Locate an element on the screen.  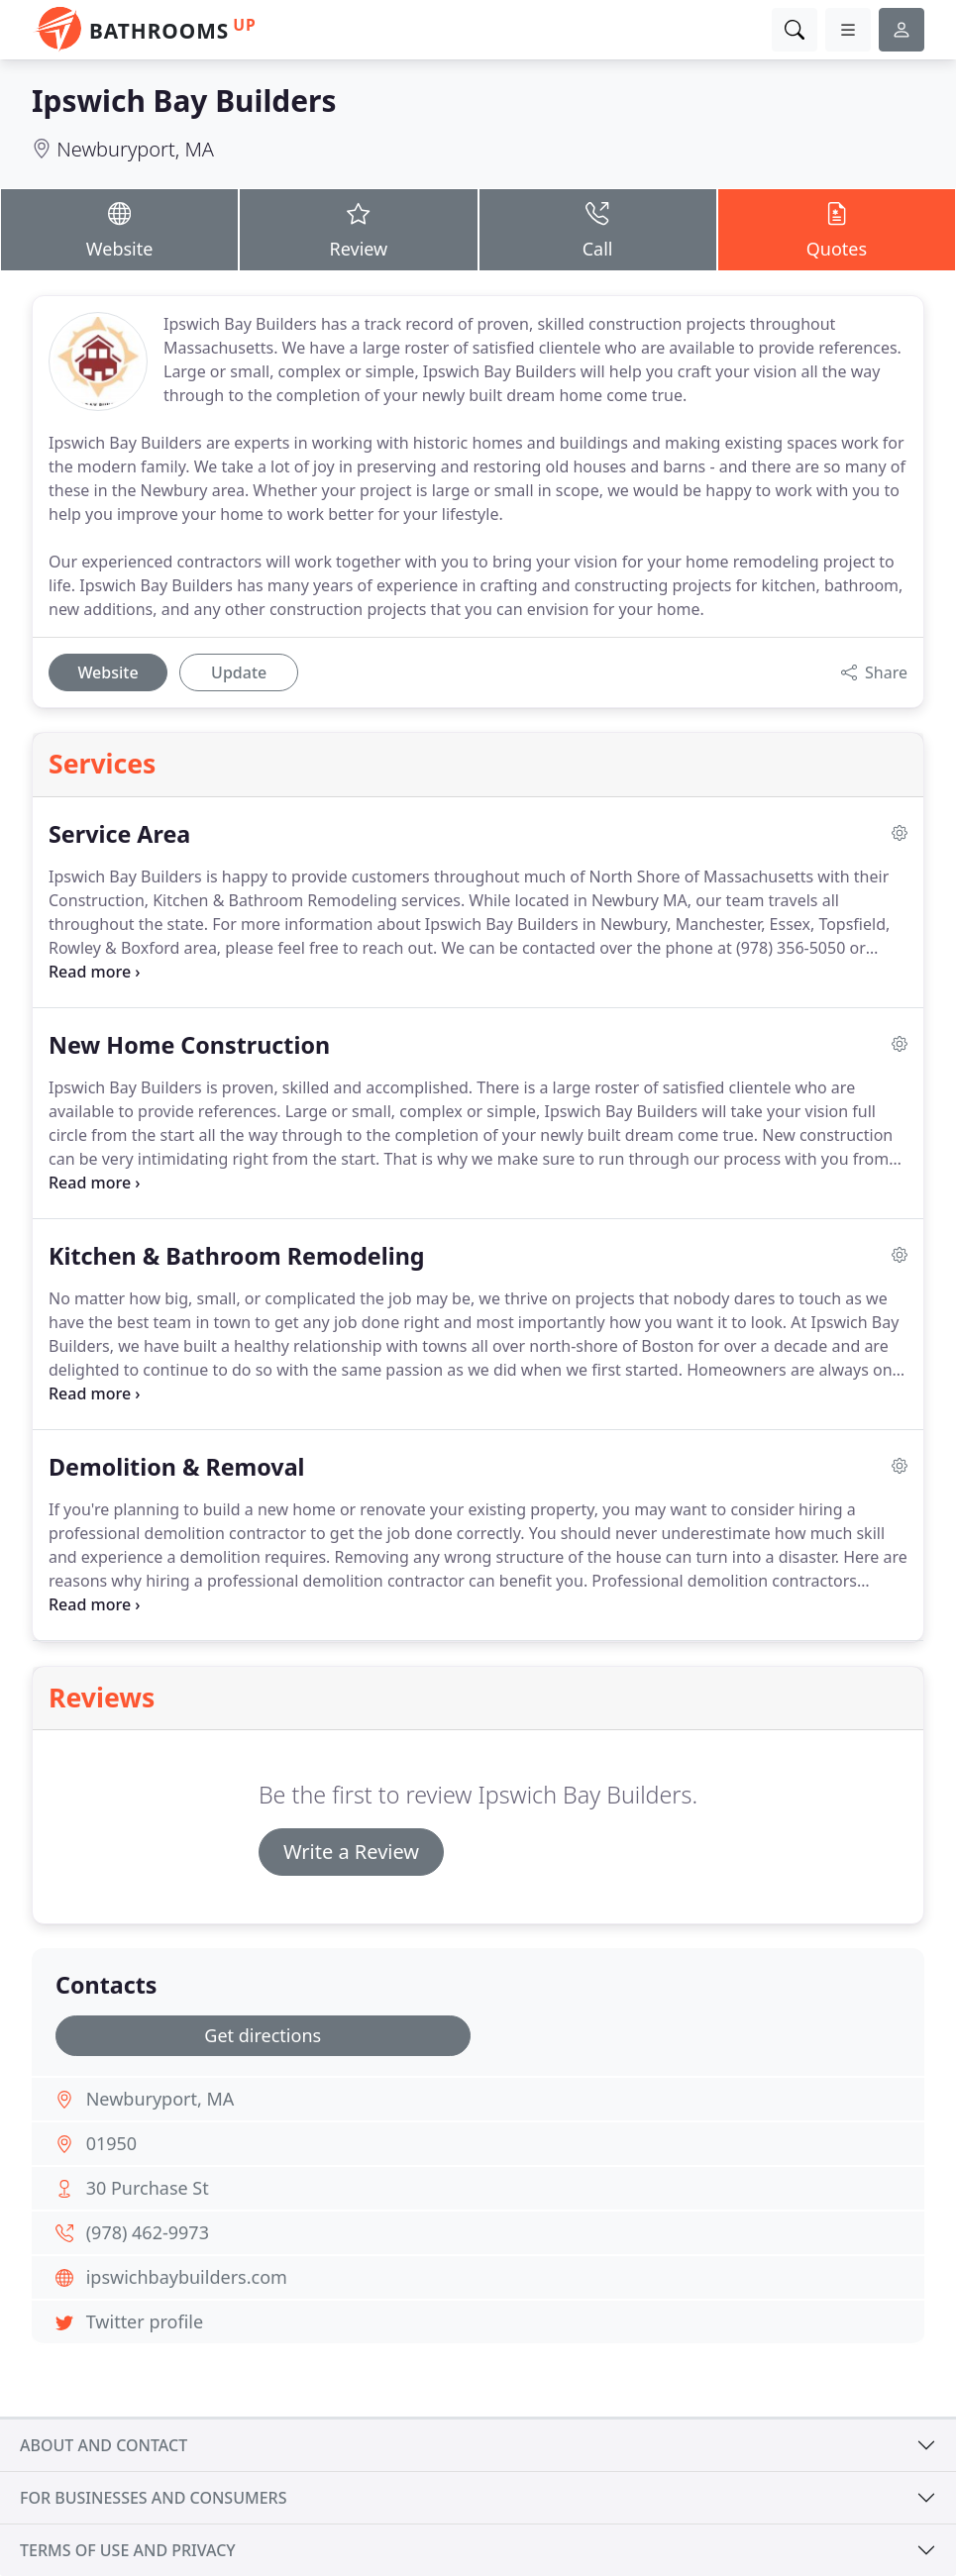
Get directions is located at coordinates (262, 2035).